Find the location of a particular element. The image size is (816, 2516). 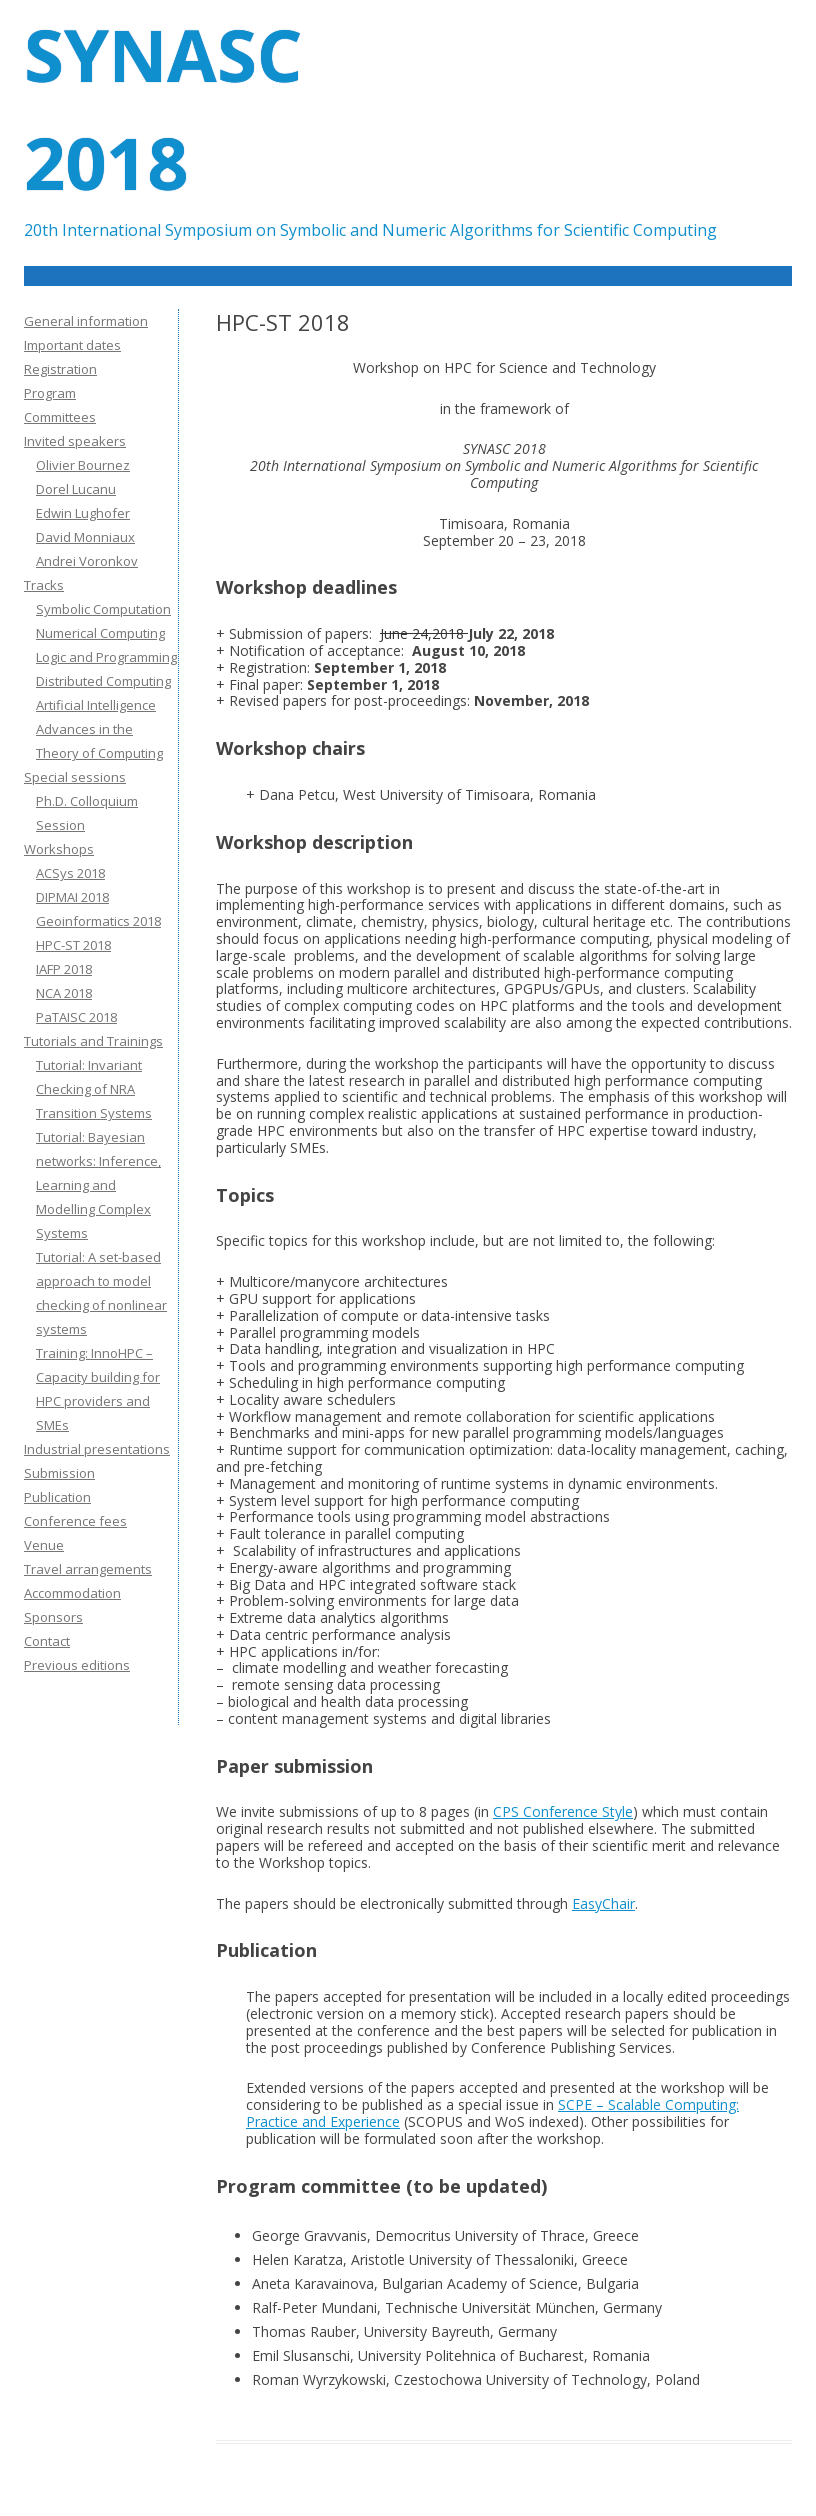

Program is located at coordinates (50, 393).